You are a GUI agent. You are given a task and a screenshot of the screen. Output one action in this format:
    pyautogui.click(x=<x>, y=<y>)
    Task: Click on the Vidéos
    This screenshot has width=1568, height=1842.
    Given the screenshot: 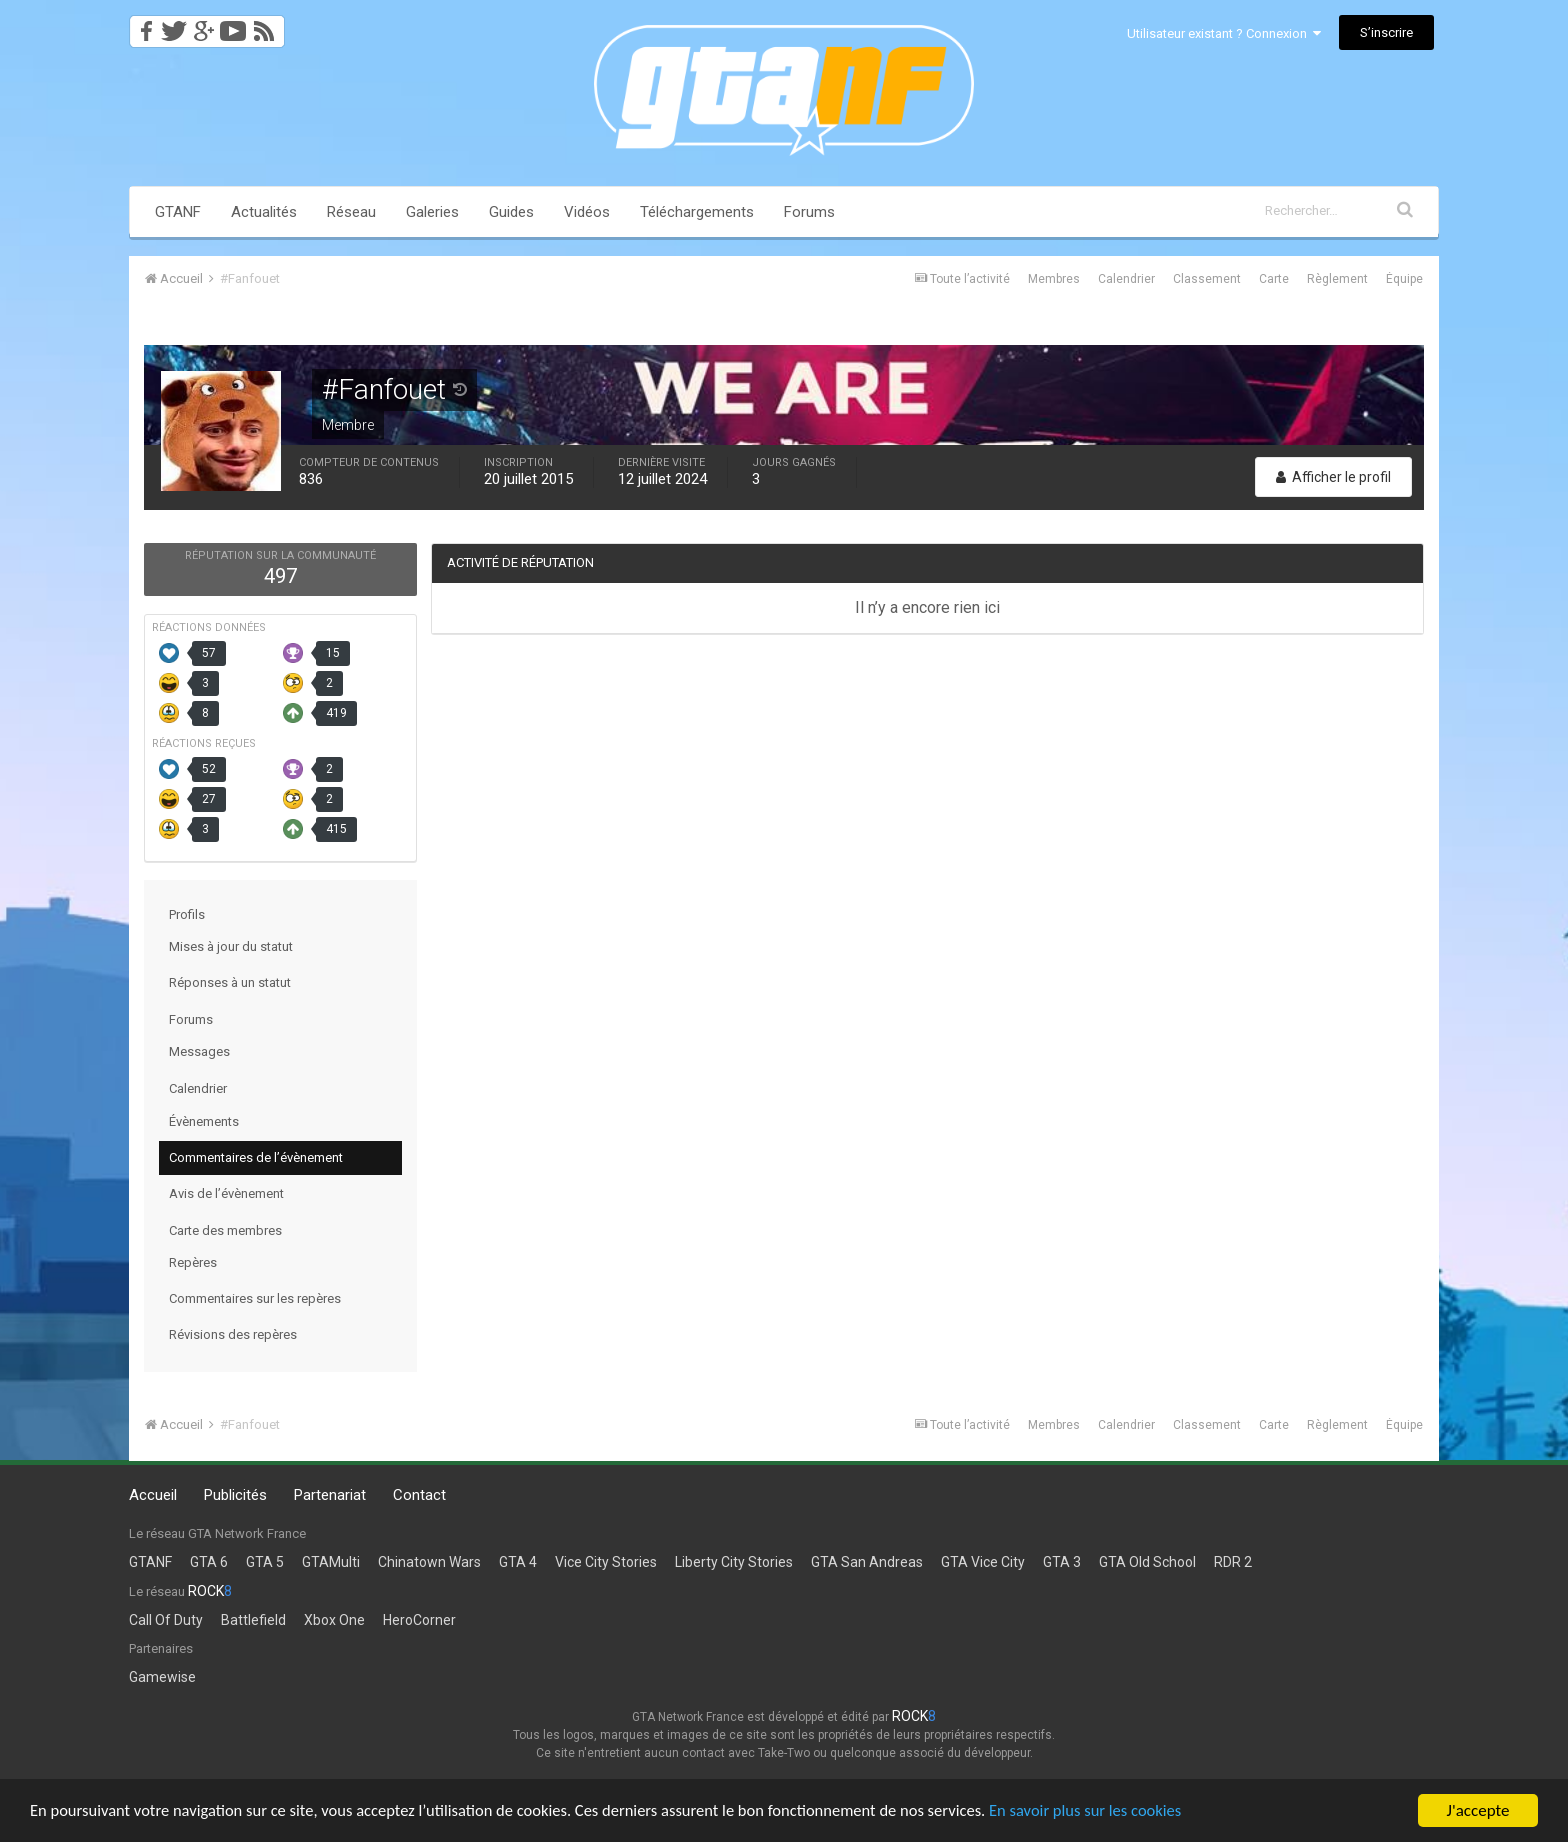 What is the action you would take?
    pyautogui.click(x=587, y=212)
    